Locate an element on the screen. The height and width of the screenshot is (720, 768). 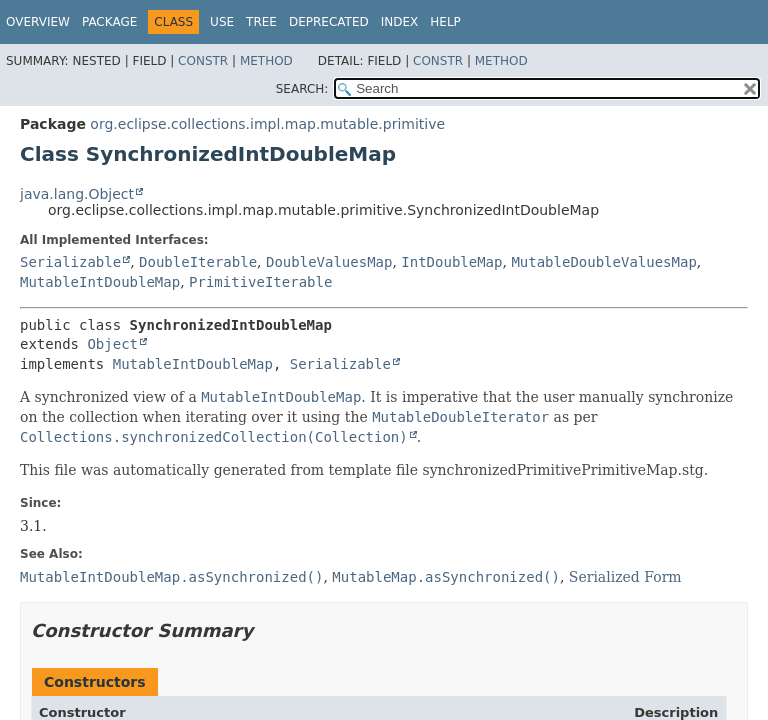
Index is located at coordinates (400, 22).